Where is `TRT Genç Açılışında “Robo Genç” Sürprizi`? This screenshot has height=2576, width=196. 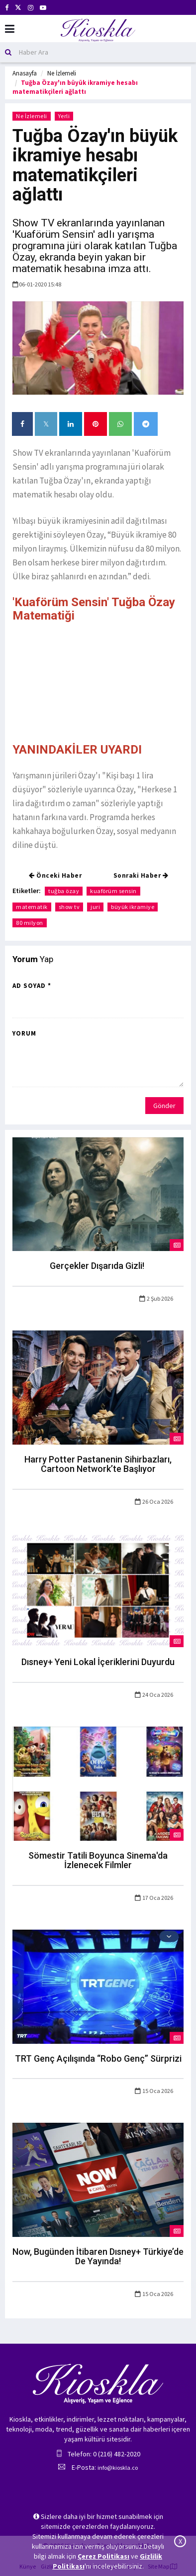
TRT Genç Açılışında “Robo Genç” Sürprizi is located at coordinates (98, 2058).